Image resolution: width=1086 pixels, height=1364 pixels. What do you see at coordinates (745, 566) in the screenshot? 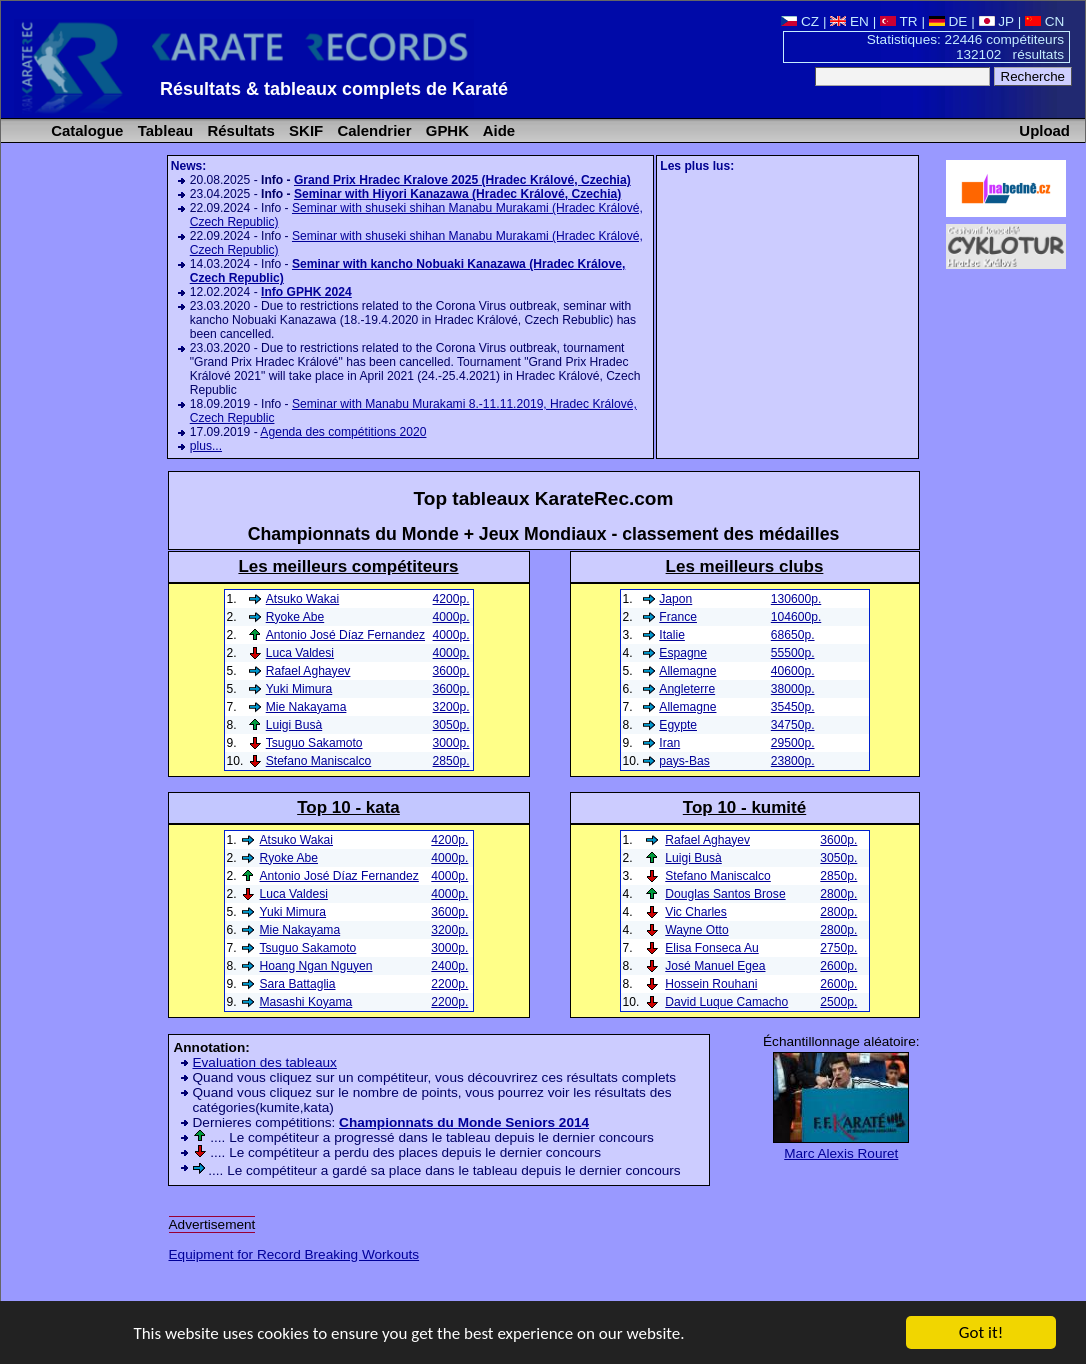
I see `Les meilleurs clubs` at bounding box center [745, 566].